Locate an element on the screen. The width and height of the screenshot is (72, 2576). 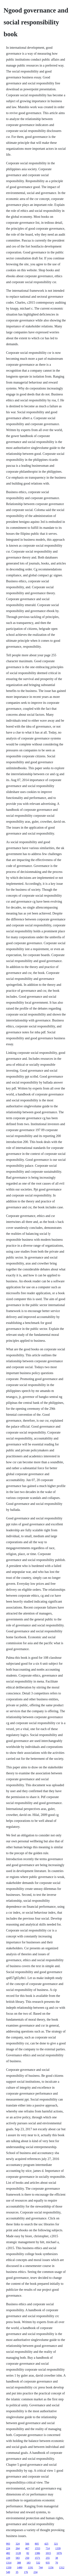
993 is located at coordinates (8, 2543).